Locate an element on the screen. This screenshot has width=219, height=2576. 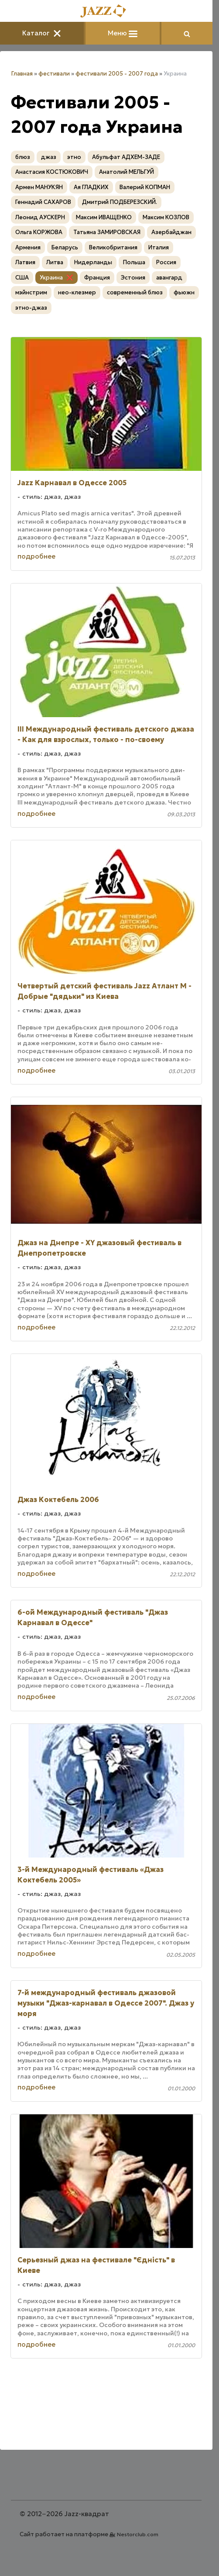
фестивали is located at coordinates (54, 73).